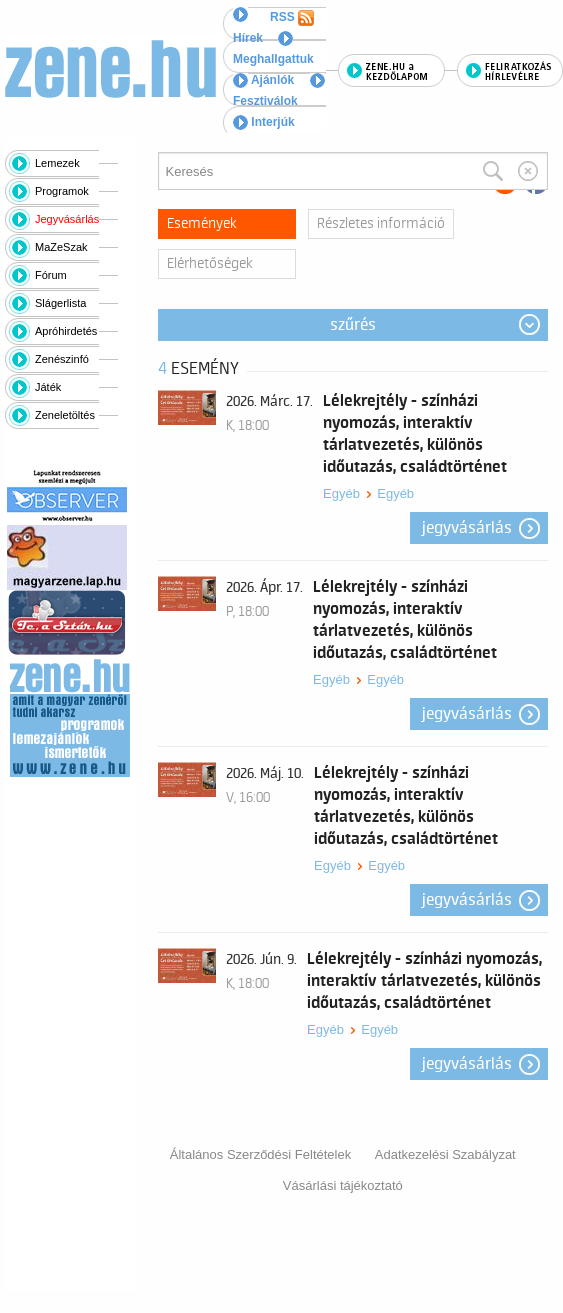 The width and height of the screenshot is (563, 1313). Describe the element at coordinates (341, 493) in the screenshot. I see `Egyéb` at that location.